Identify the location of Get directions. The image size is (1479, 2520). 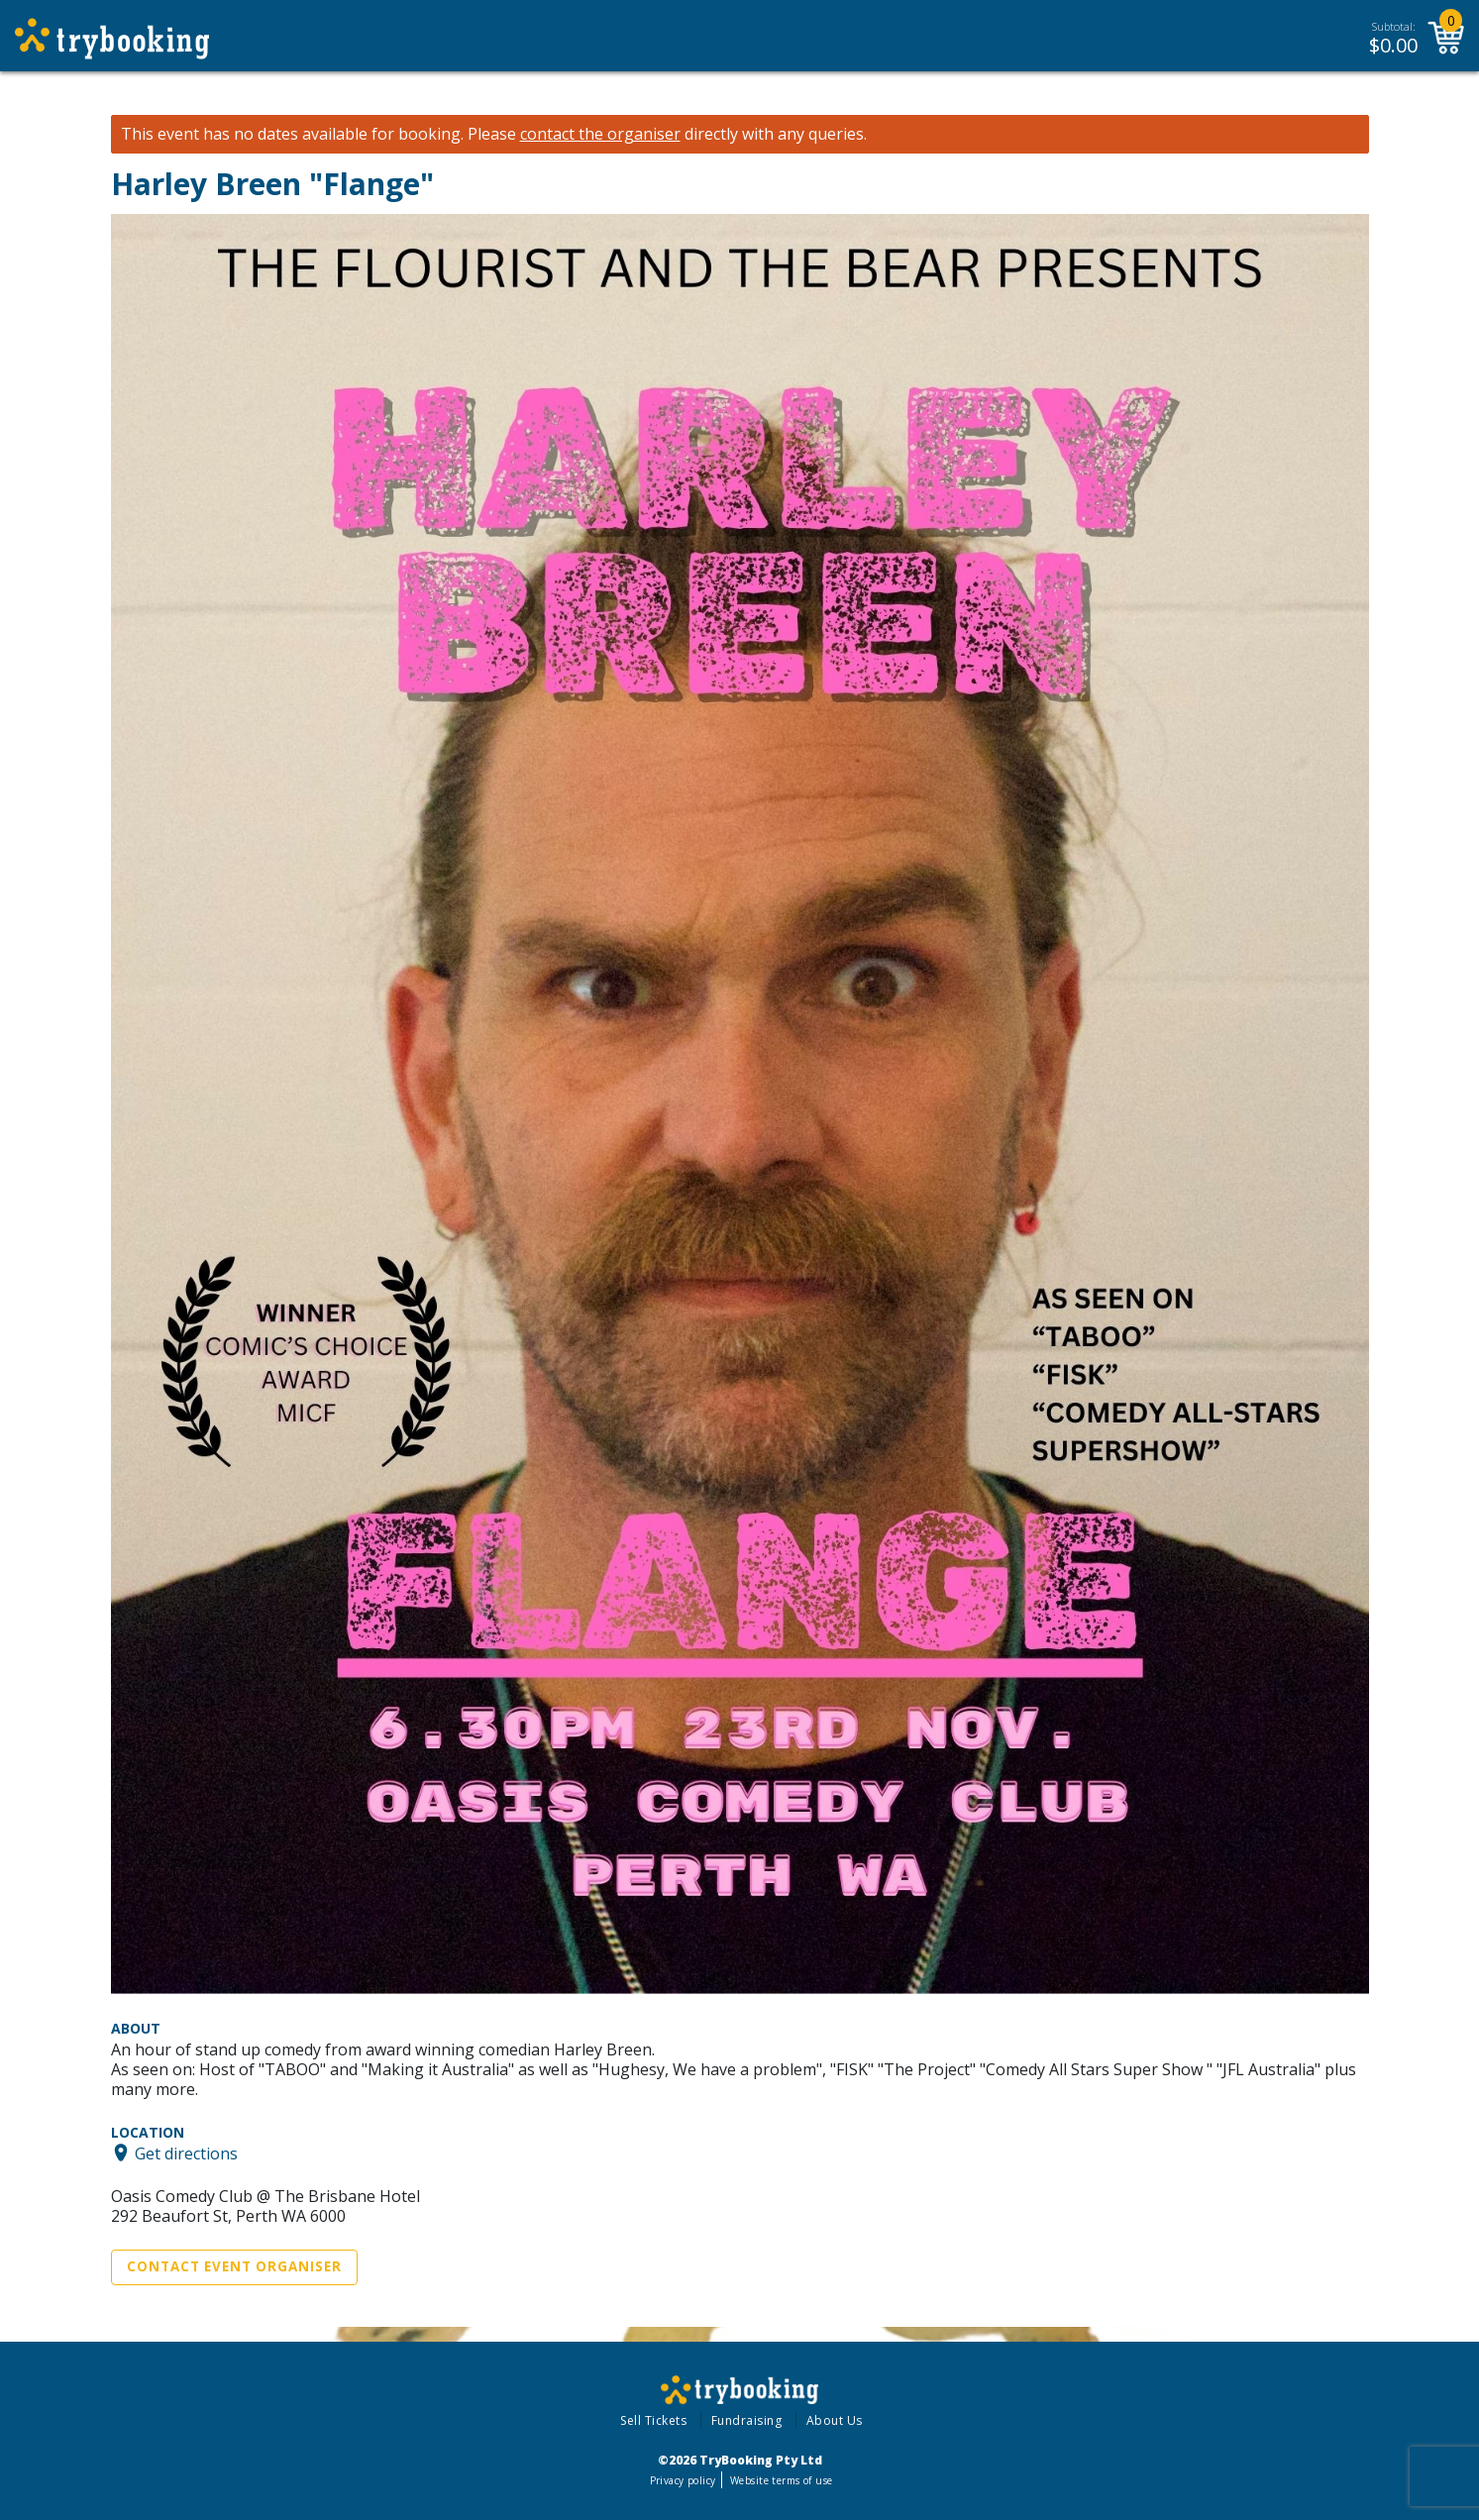
(186, 2152).